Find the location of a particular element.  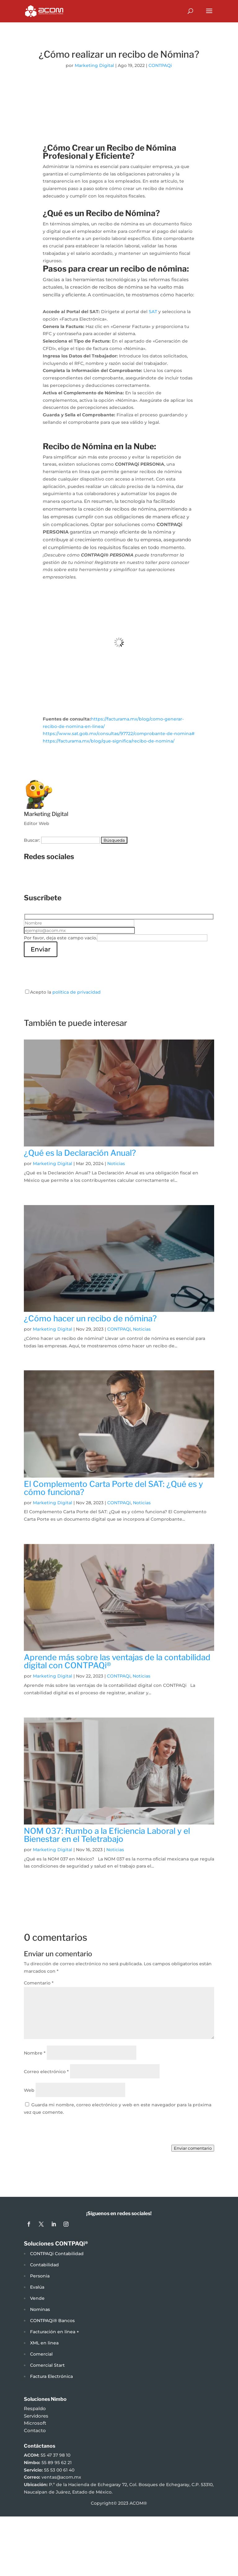

Comentario is located at coordinates (39, 1983).